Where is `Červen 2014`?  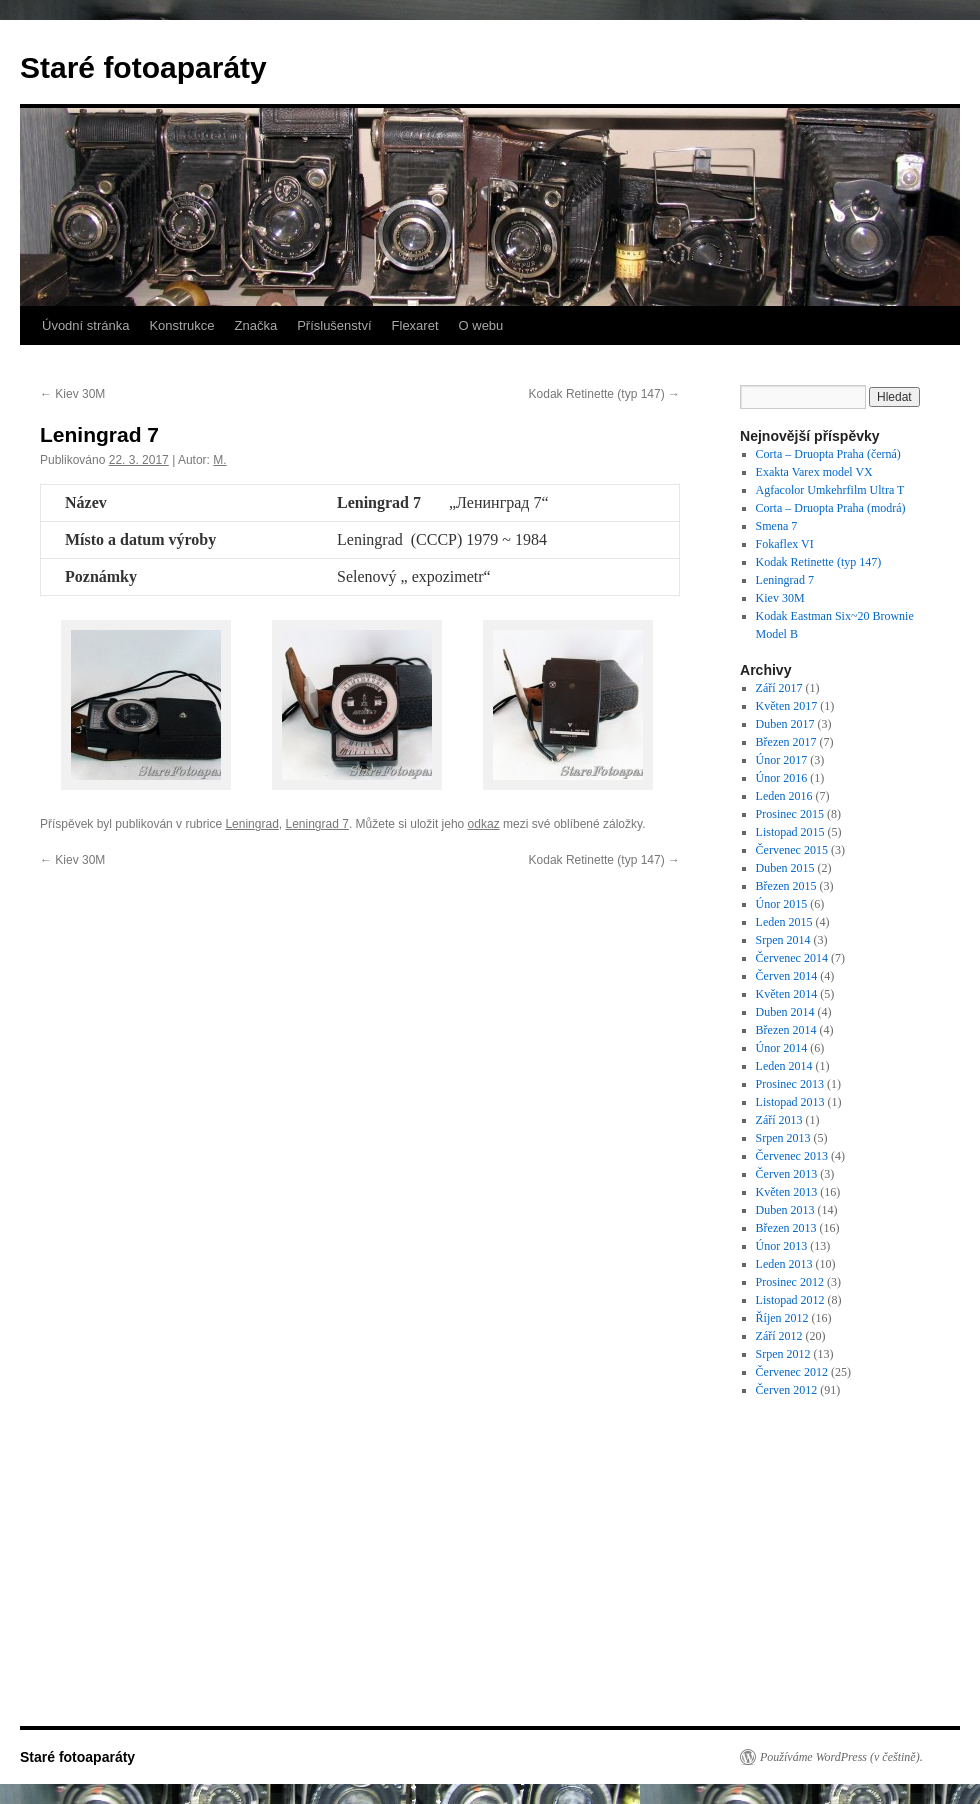 Červen 2014 is located at coordinates (787, 976).